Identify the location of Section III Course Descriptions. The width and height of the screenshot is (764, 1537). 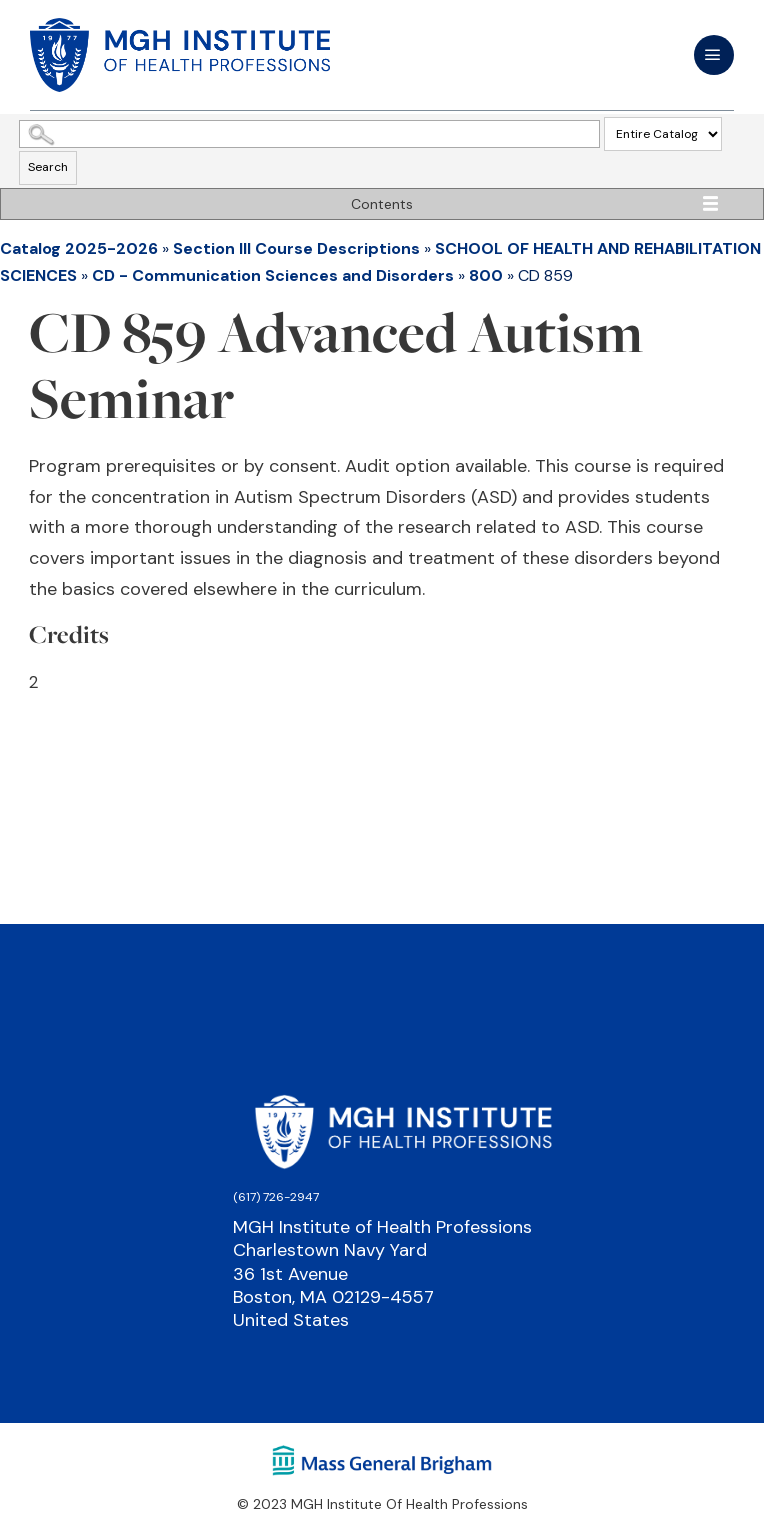
(296, 248).